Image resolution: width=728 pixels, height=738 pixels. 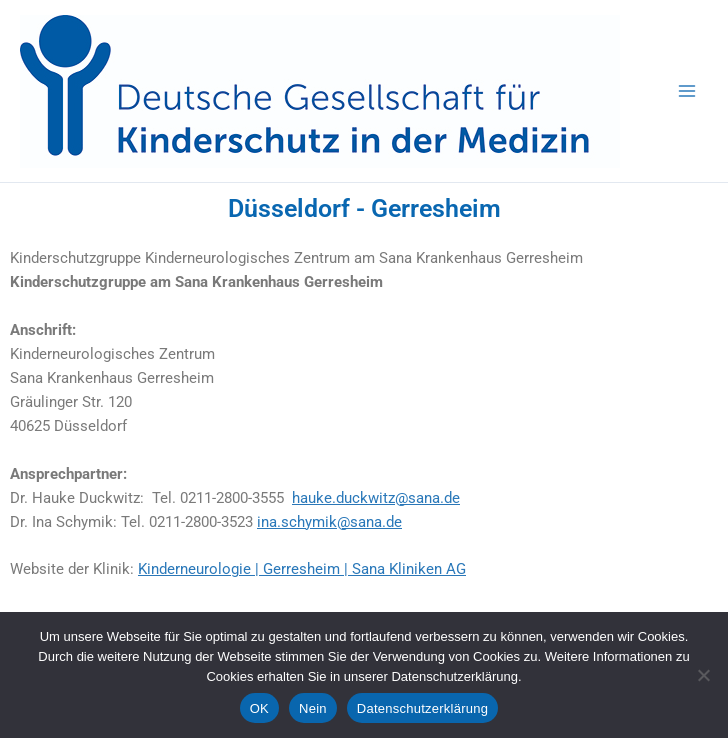 What do you see at coordinates (376, 498) in the screenshot?
I see `hauke.duckwitz@sana.de` at bounding box center [376, 498].